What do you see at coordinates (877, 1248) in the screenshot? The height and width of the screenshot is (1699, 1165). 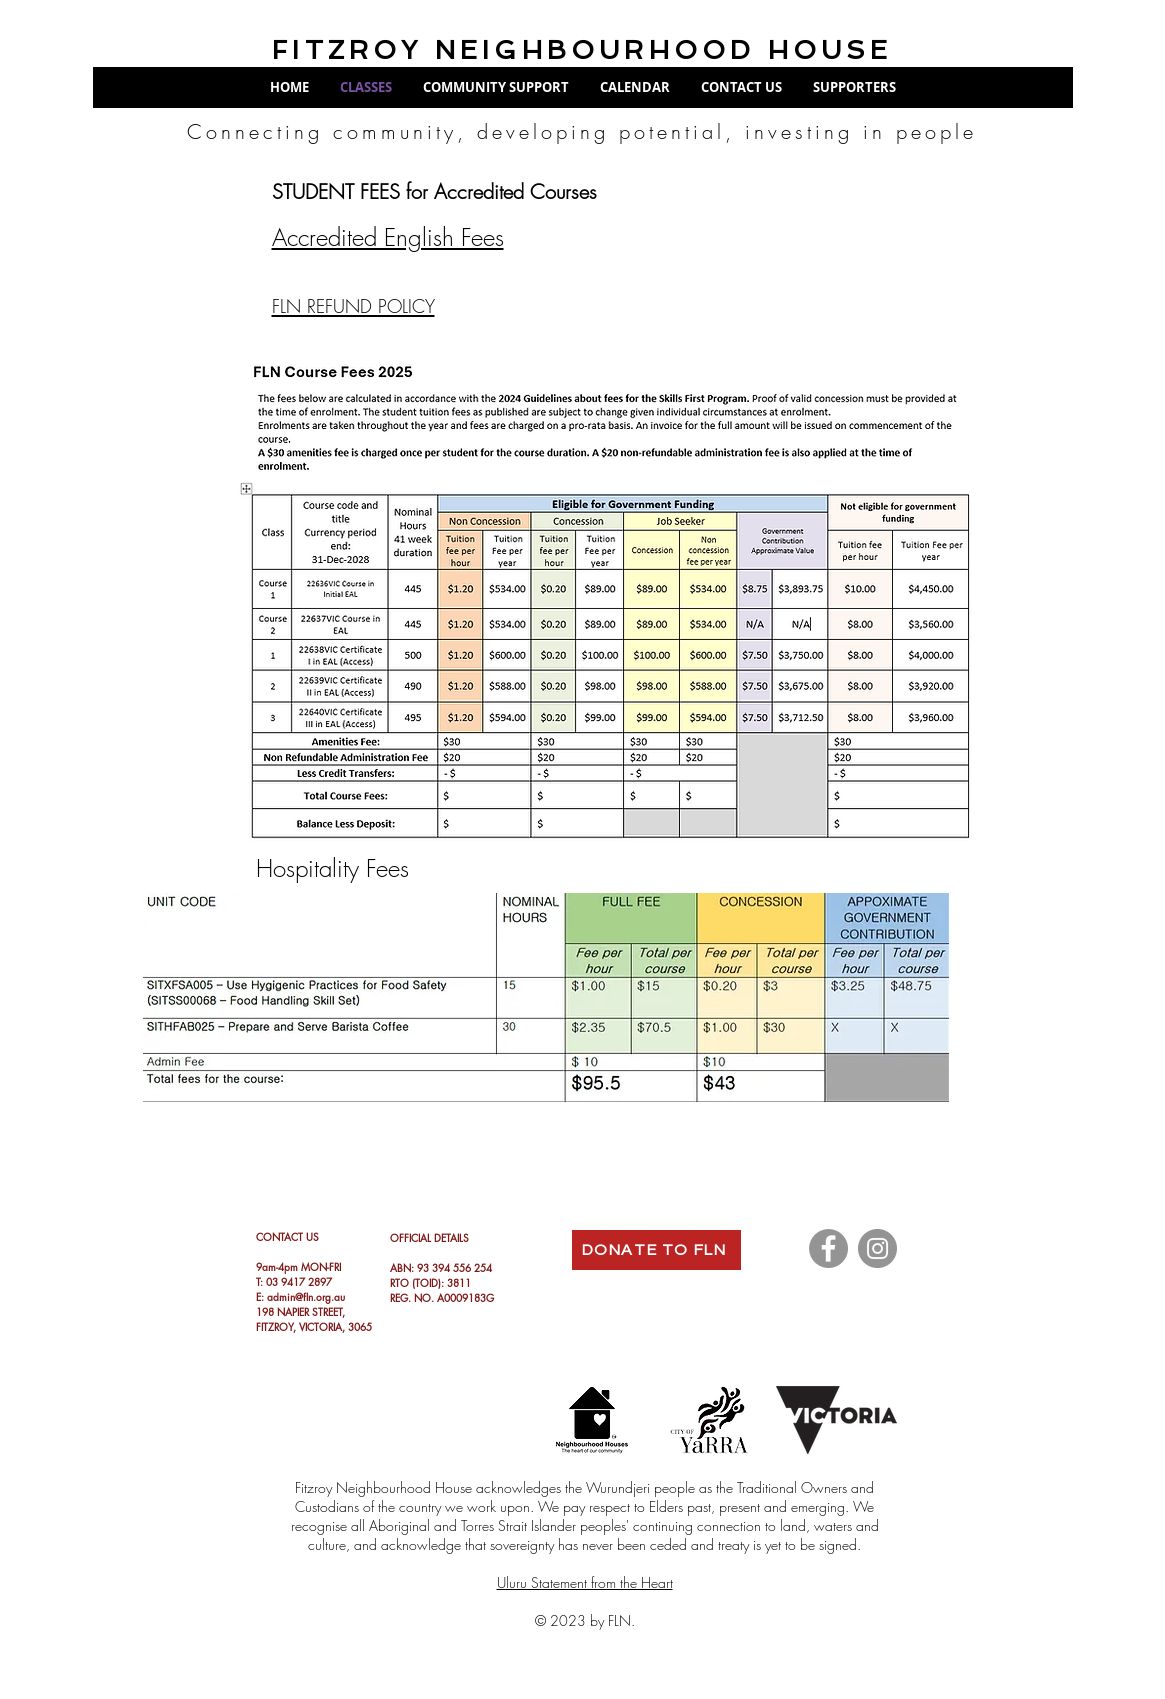 I see `[Instagram]` at bounding box center [877, 1248].